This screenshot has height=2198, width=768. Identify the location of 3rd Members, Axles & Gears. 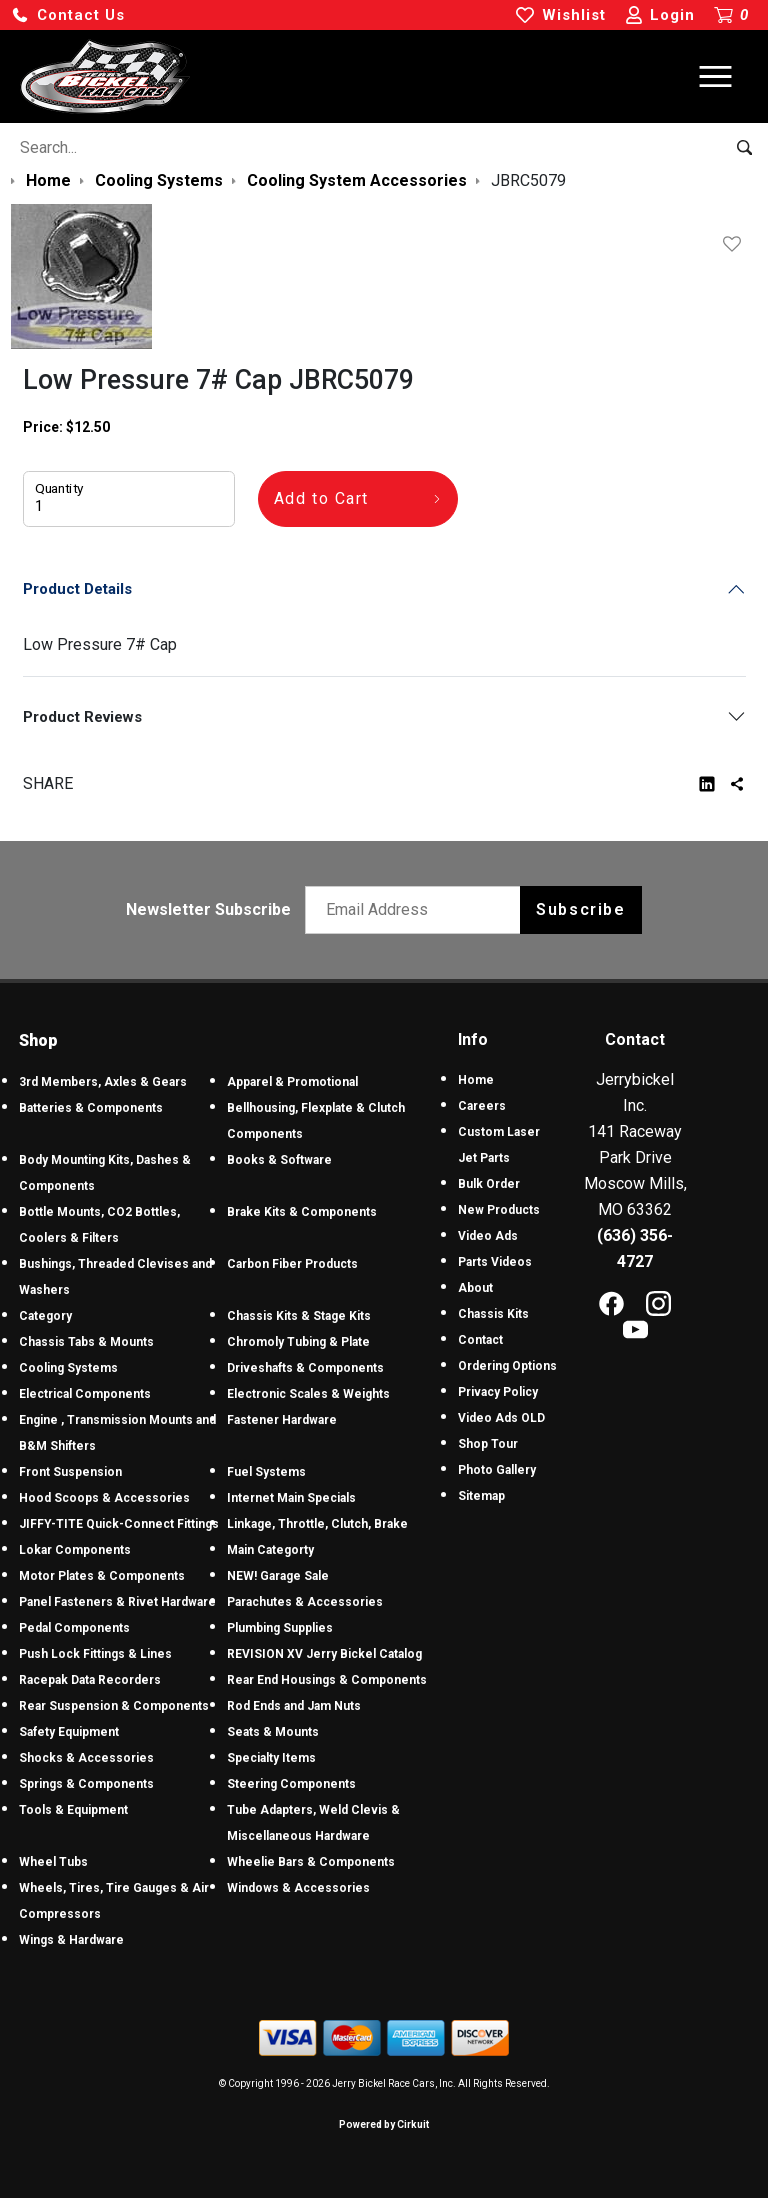
(103, 1082).